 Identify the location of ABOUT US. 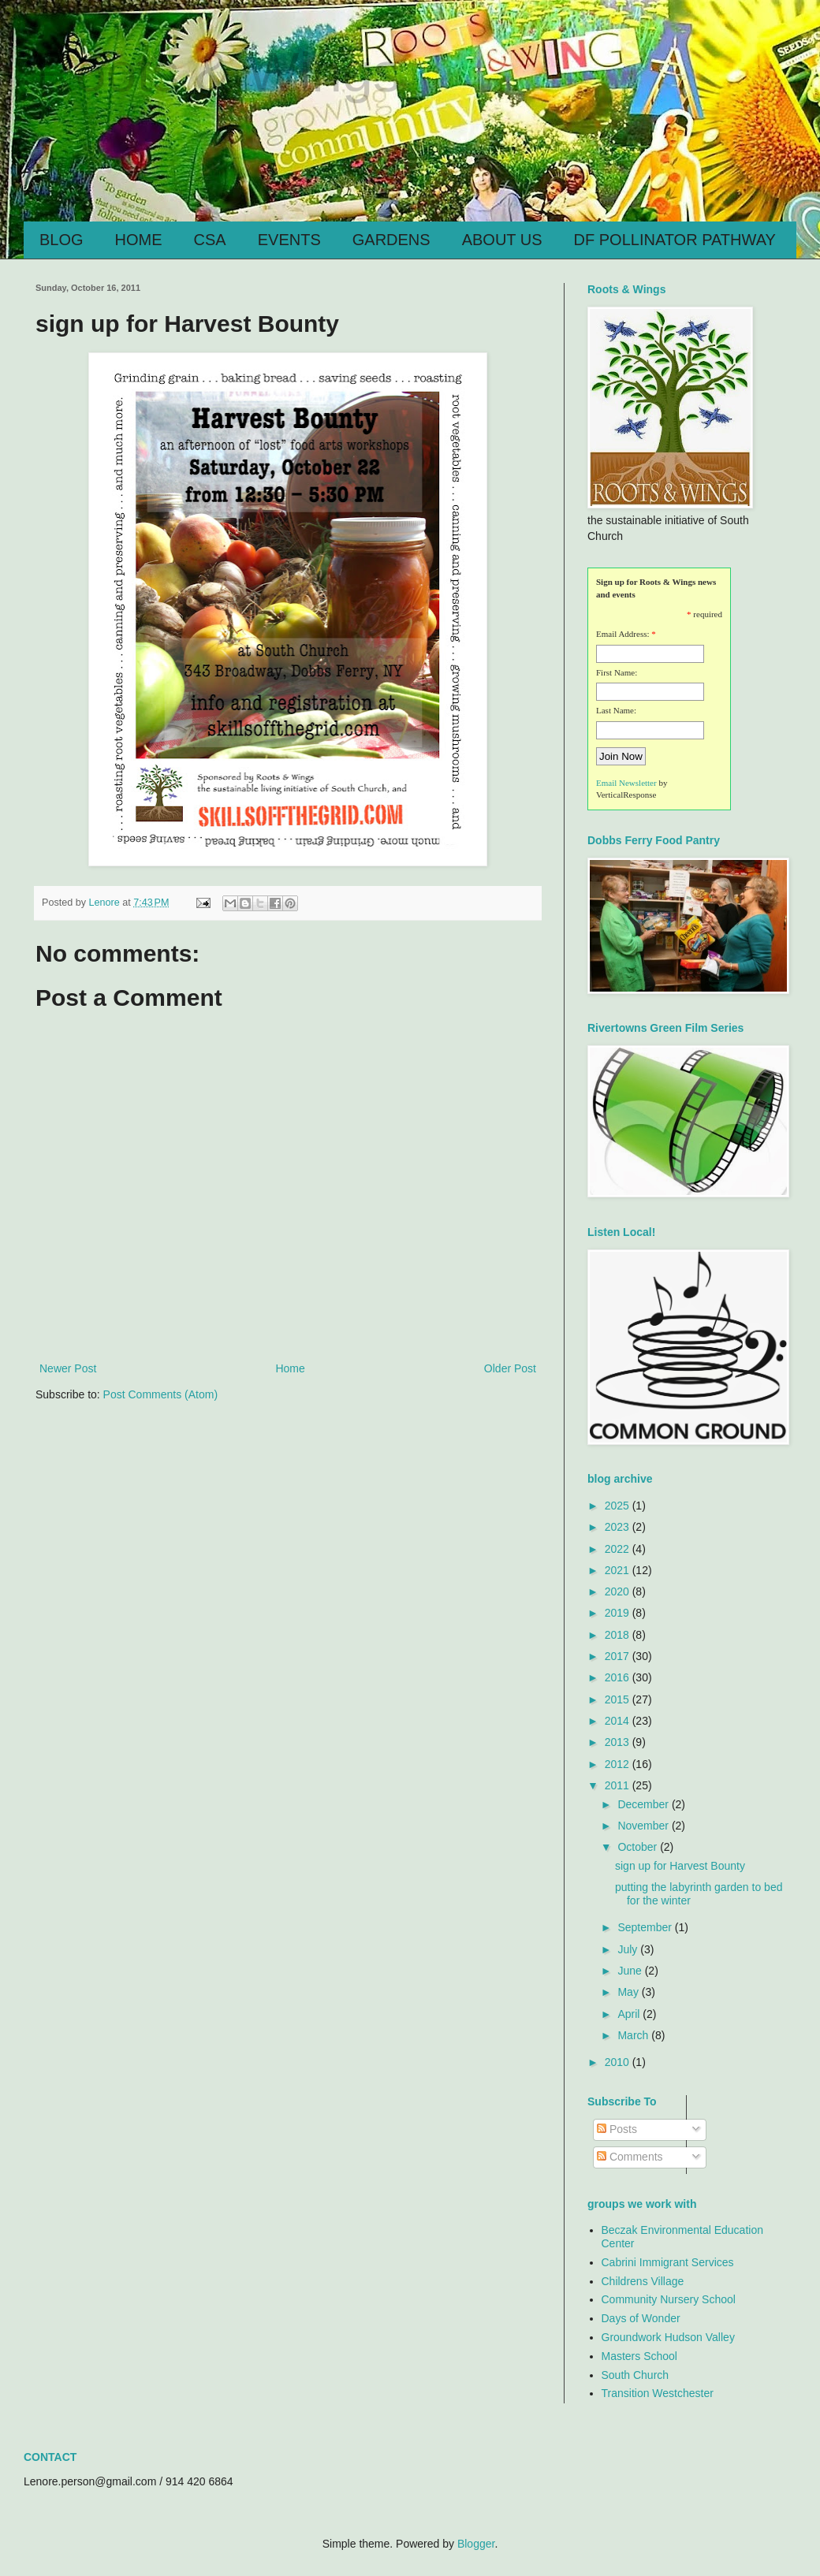
(502, 239).